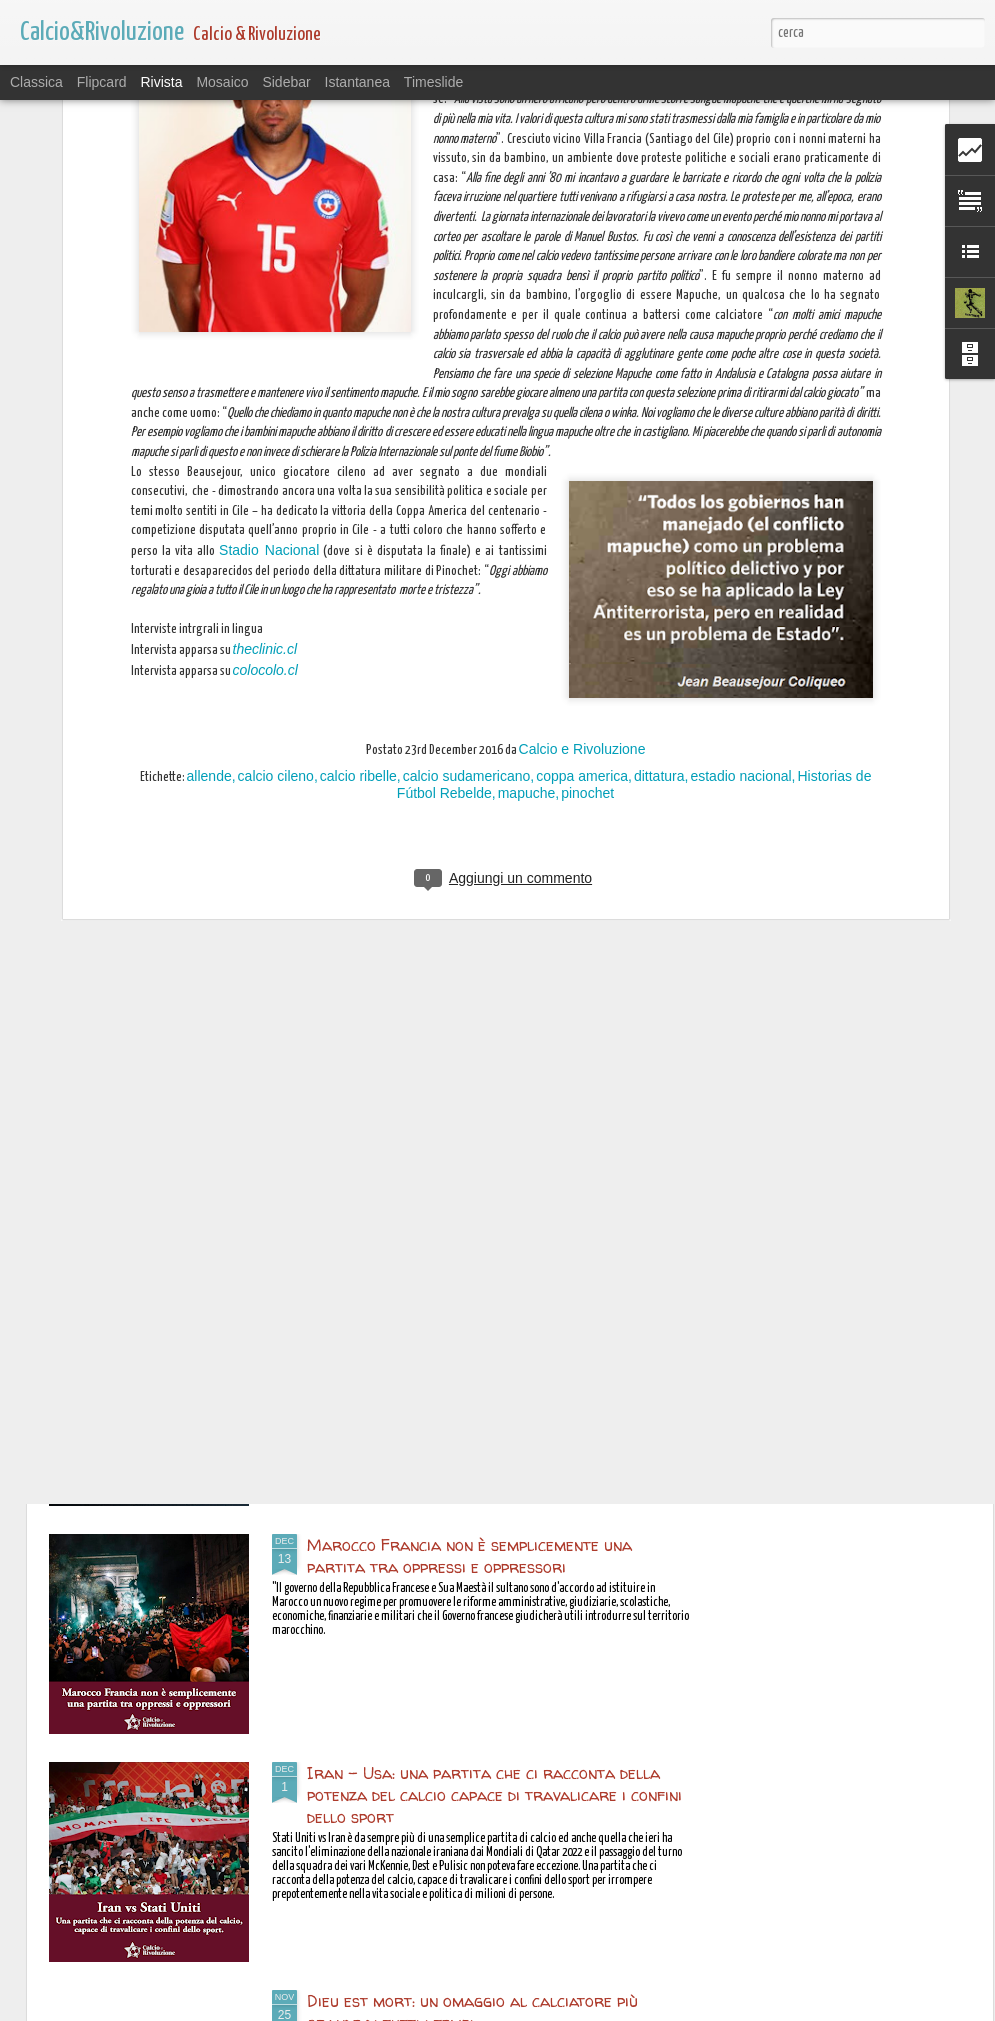 The image size is (995, 2021). What do you see at coordinates (161, 82) in the screenshot?
I see `Rivista` at bounding box center [161, 82].